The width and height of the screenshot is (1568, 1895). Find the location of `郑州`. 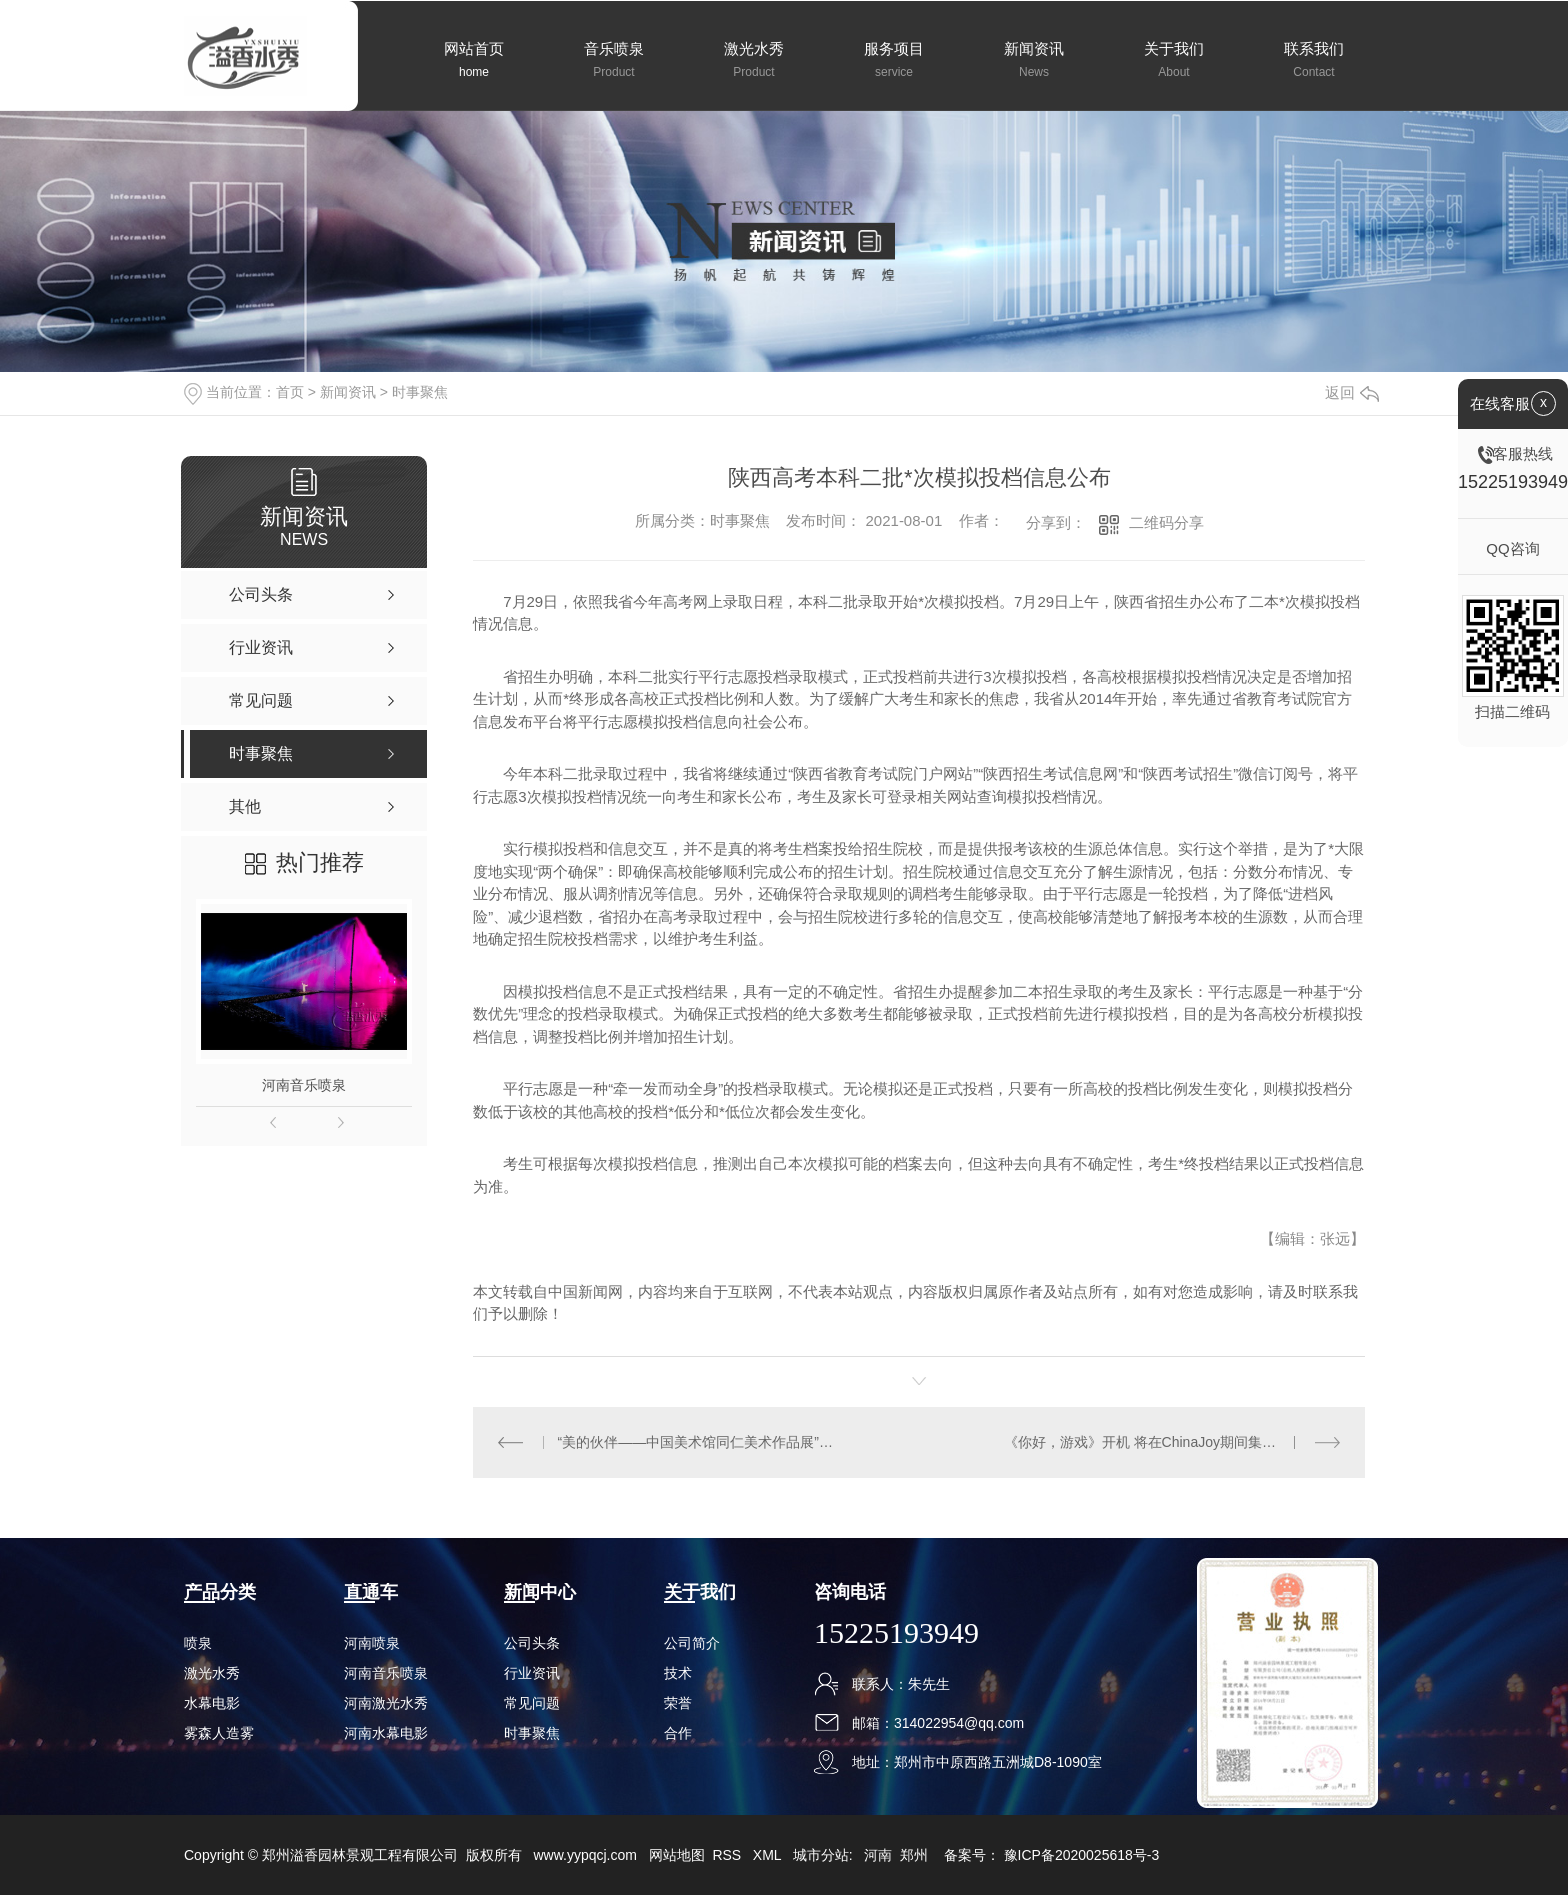

郑州 is located at coordinates (914, 1855).